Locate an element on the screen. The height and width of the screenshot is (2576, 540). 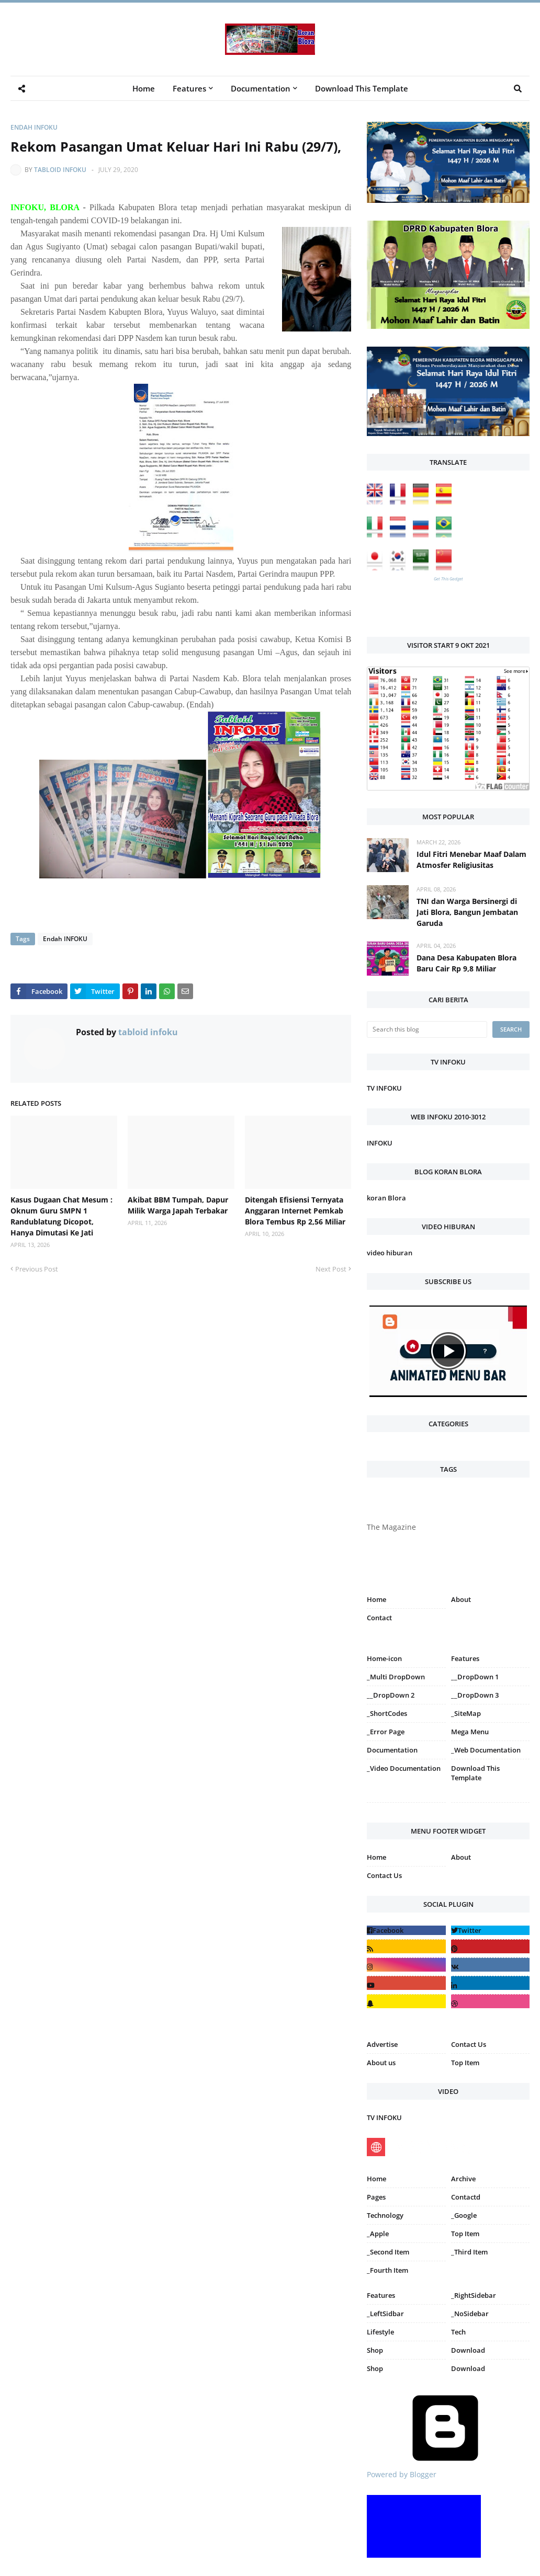
_Multi DropDown [menuitem] is located at coordinates (396, 1676).